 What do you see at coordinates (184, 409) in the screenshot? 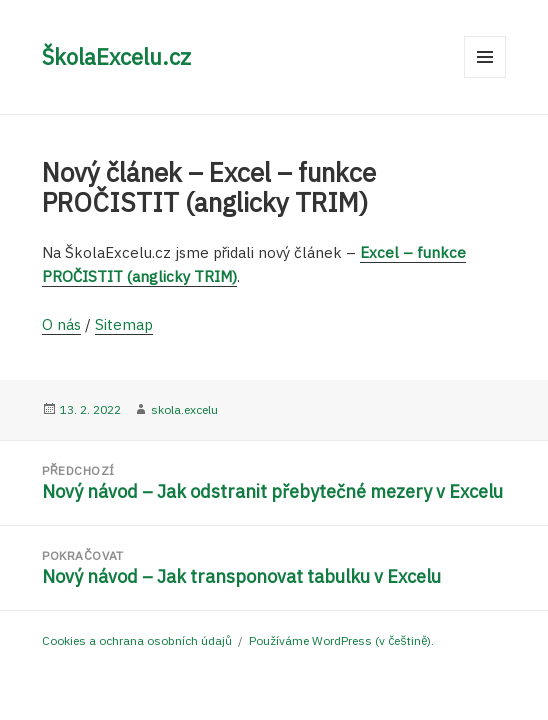
I see `skola.excelu` at bounding box center [184, 409].